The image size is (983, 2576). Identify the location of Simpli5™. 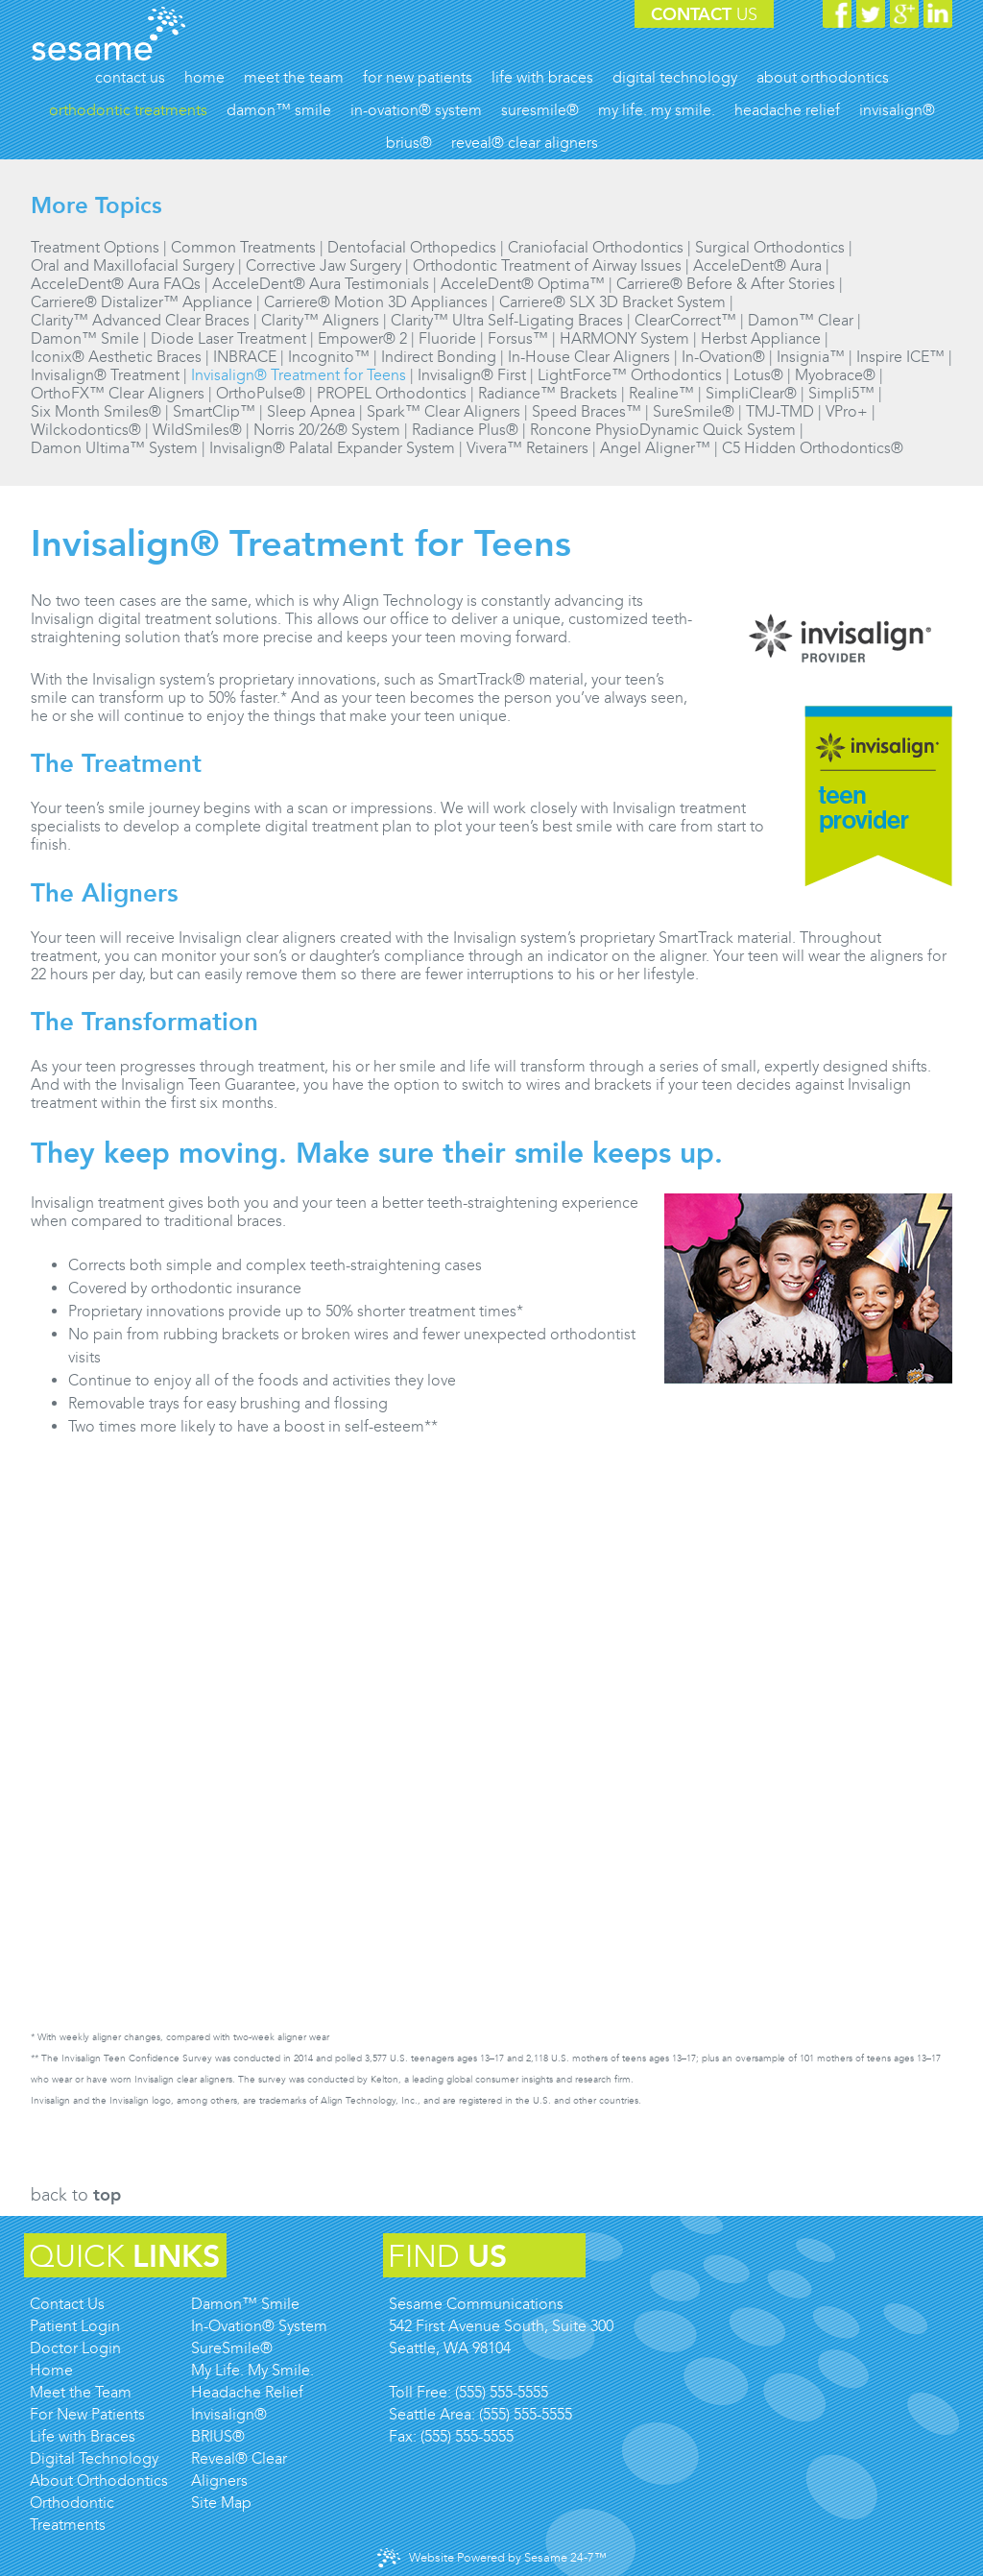
(841, 393).